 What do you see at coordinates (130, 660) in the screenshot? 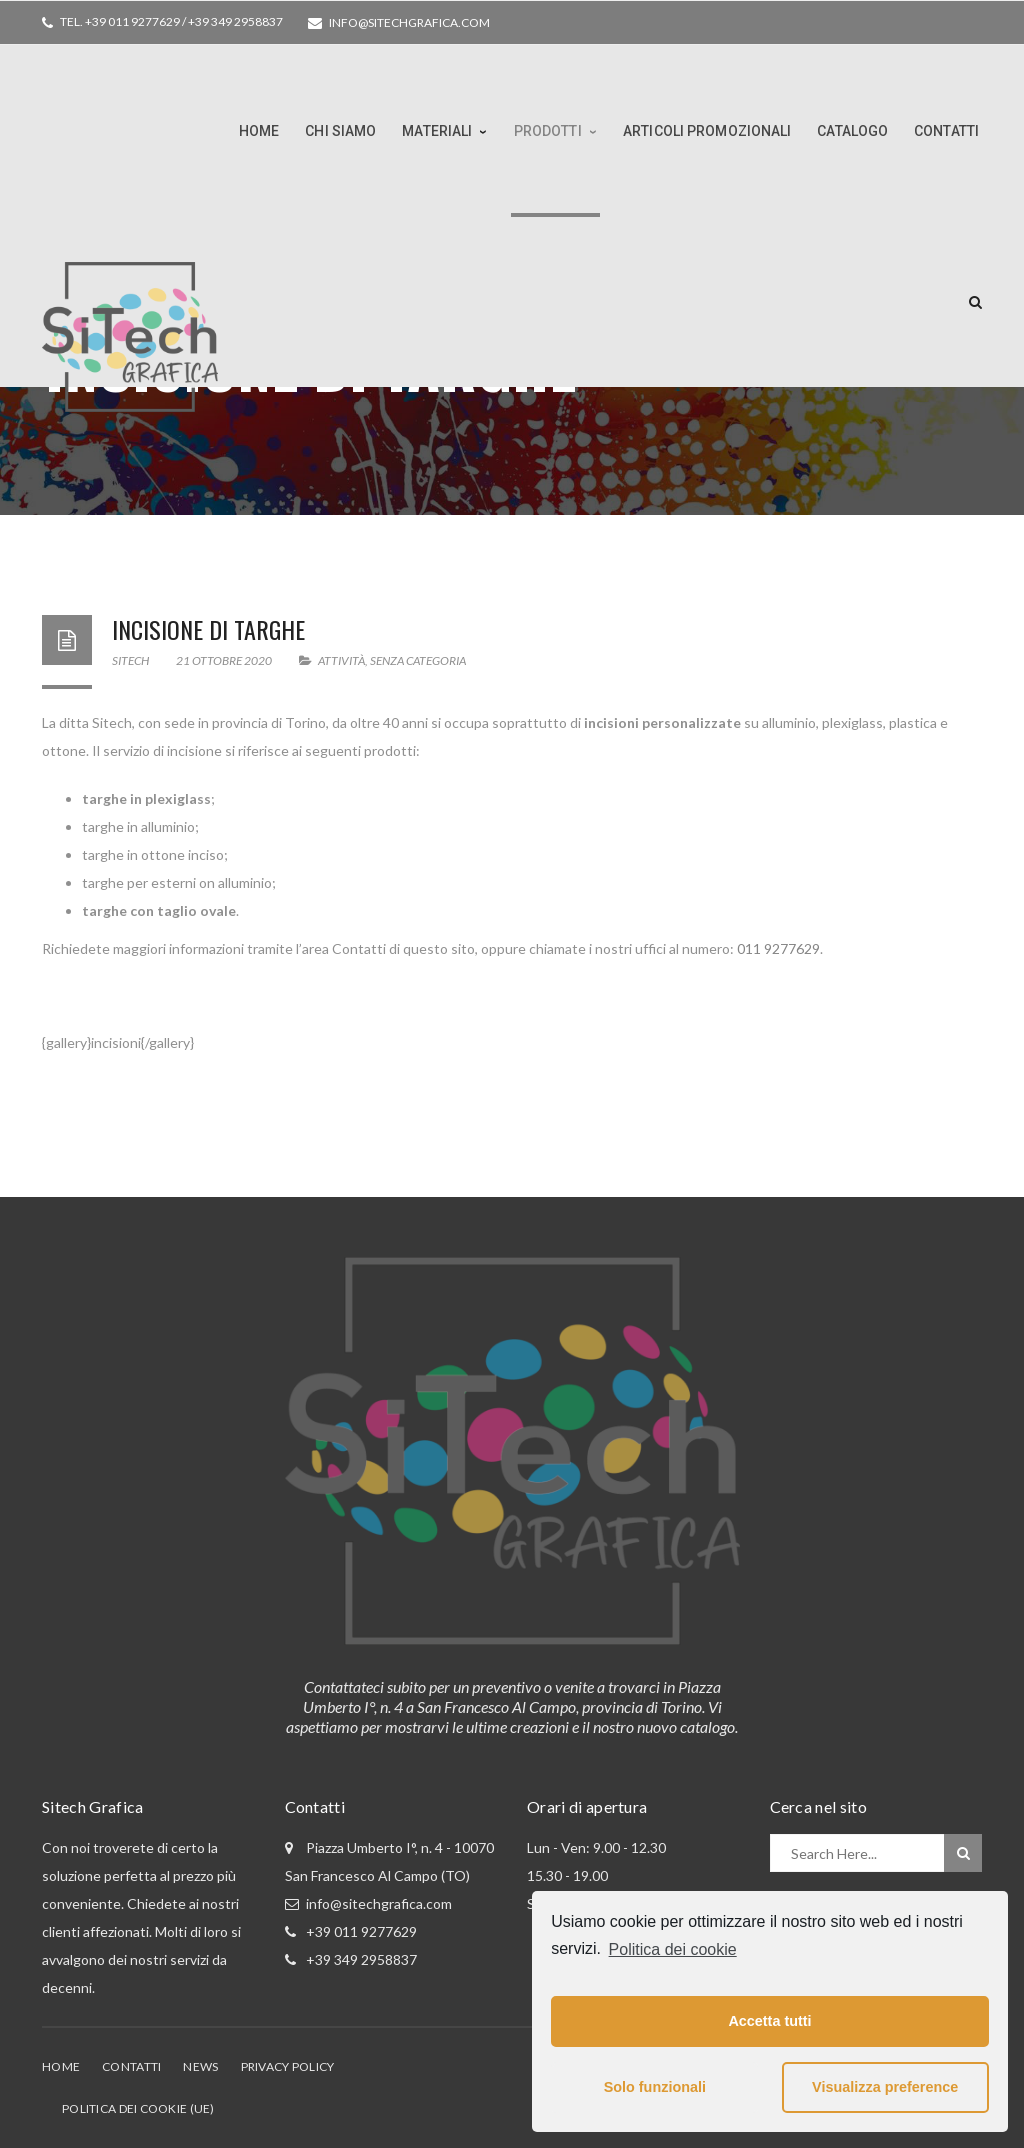
I see `Sitech` at bounding box center [130, 660].